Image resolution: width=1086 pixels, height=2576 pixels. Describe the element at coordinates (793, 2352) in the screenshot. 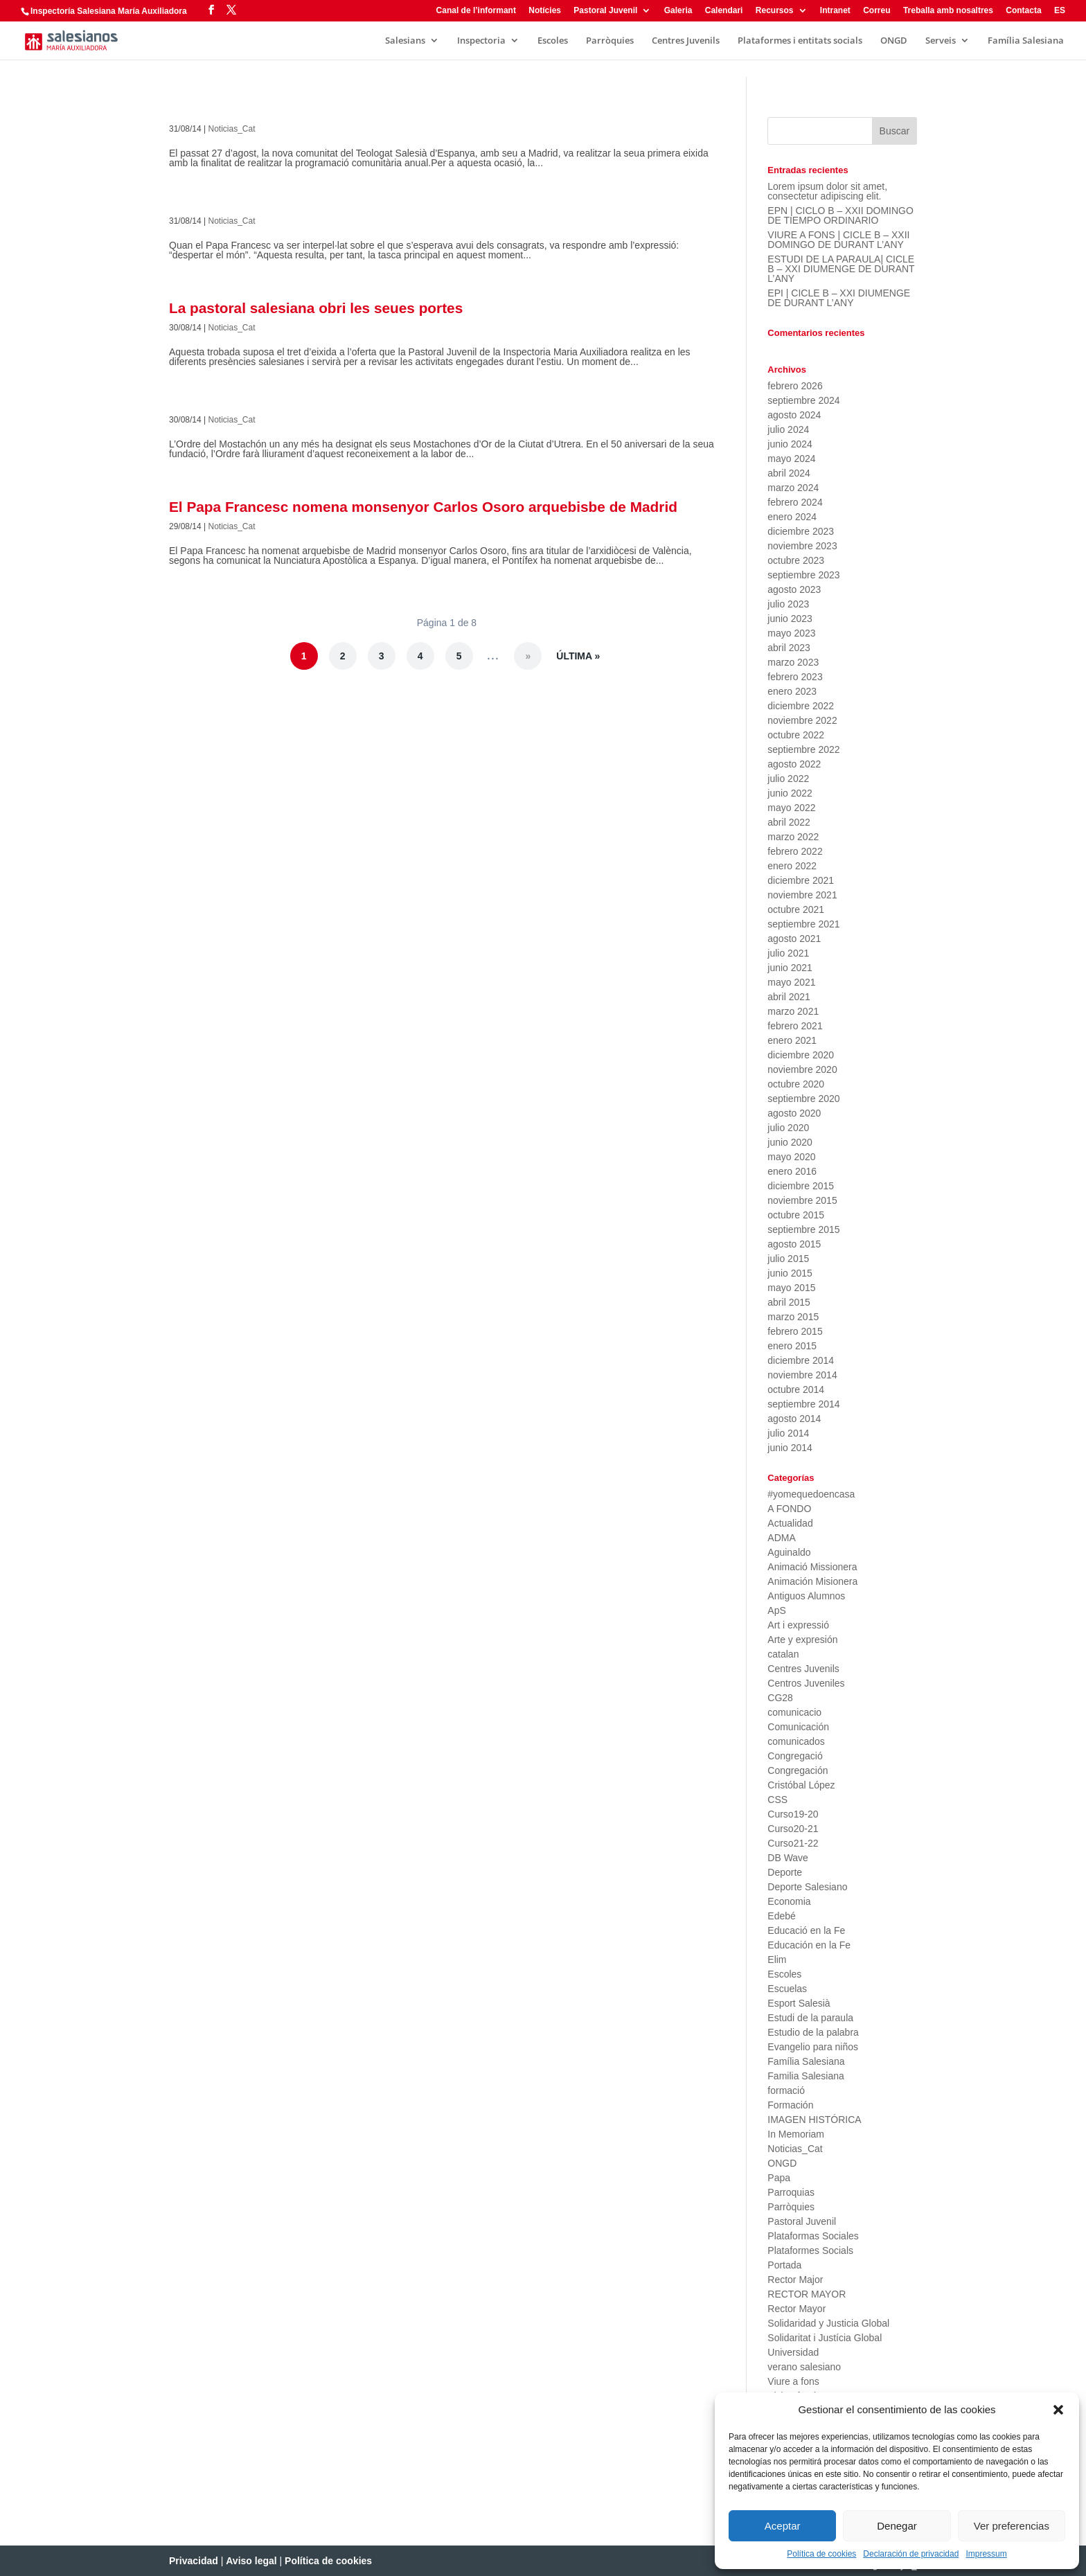

I see `Universidad` at that location.